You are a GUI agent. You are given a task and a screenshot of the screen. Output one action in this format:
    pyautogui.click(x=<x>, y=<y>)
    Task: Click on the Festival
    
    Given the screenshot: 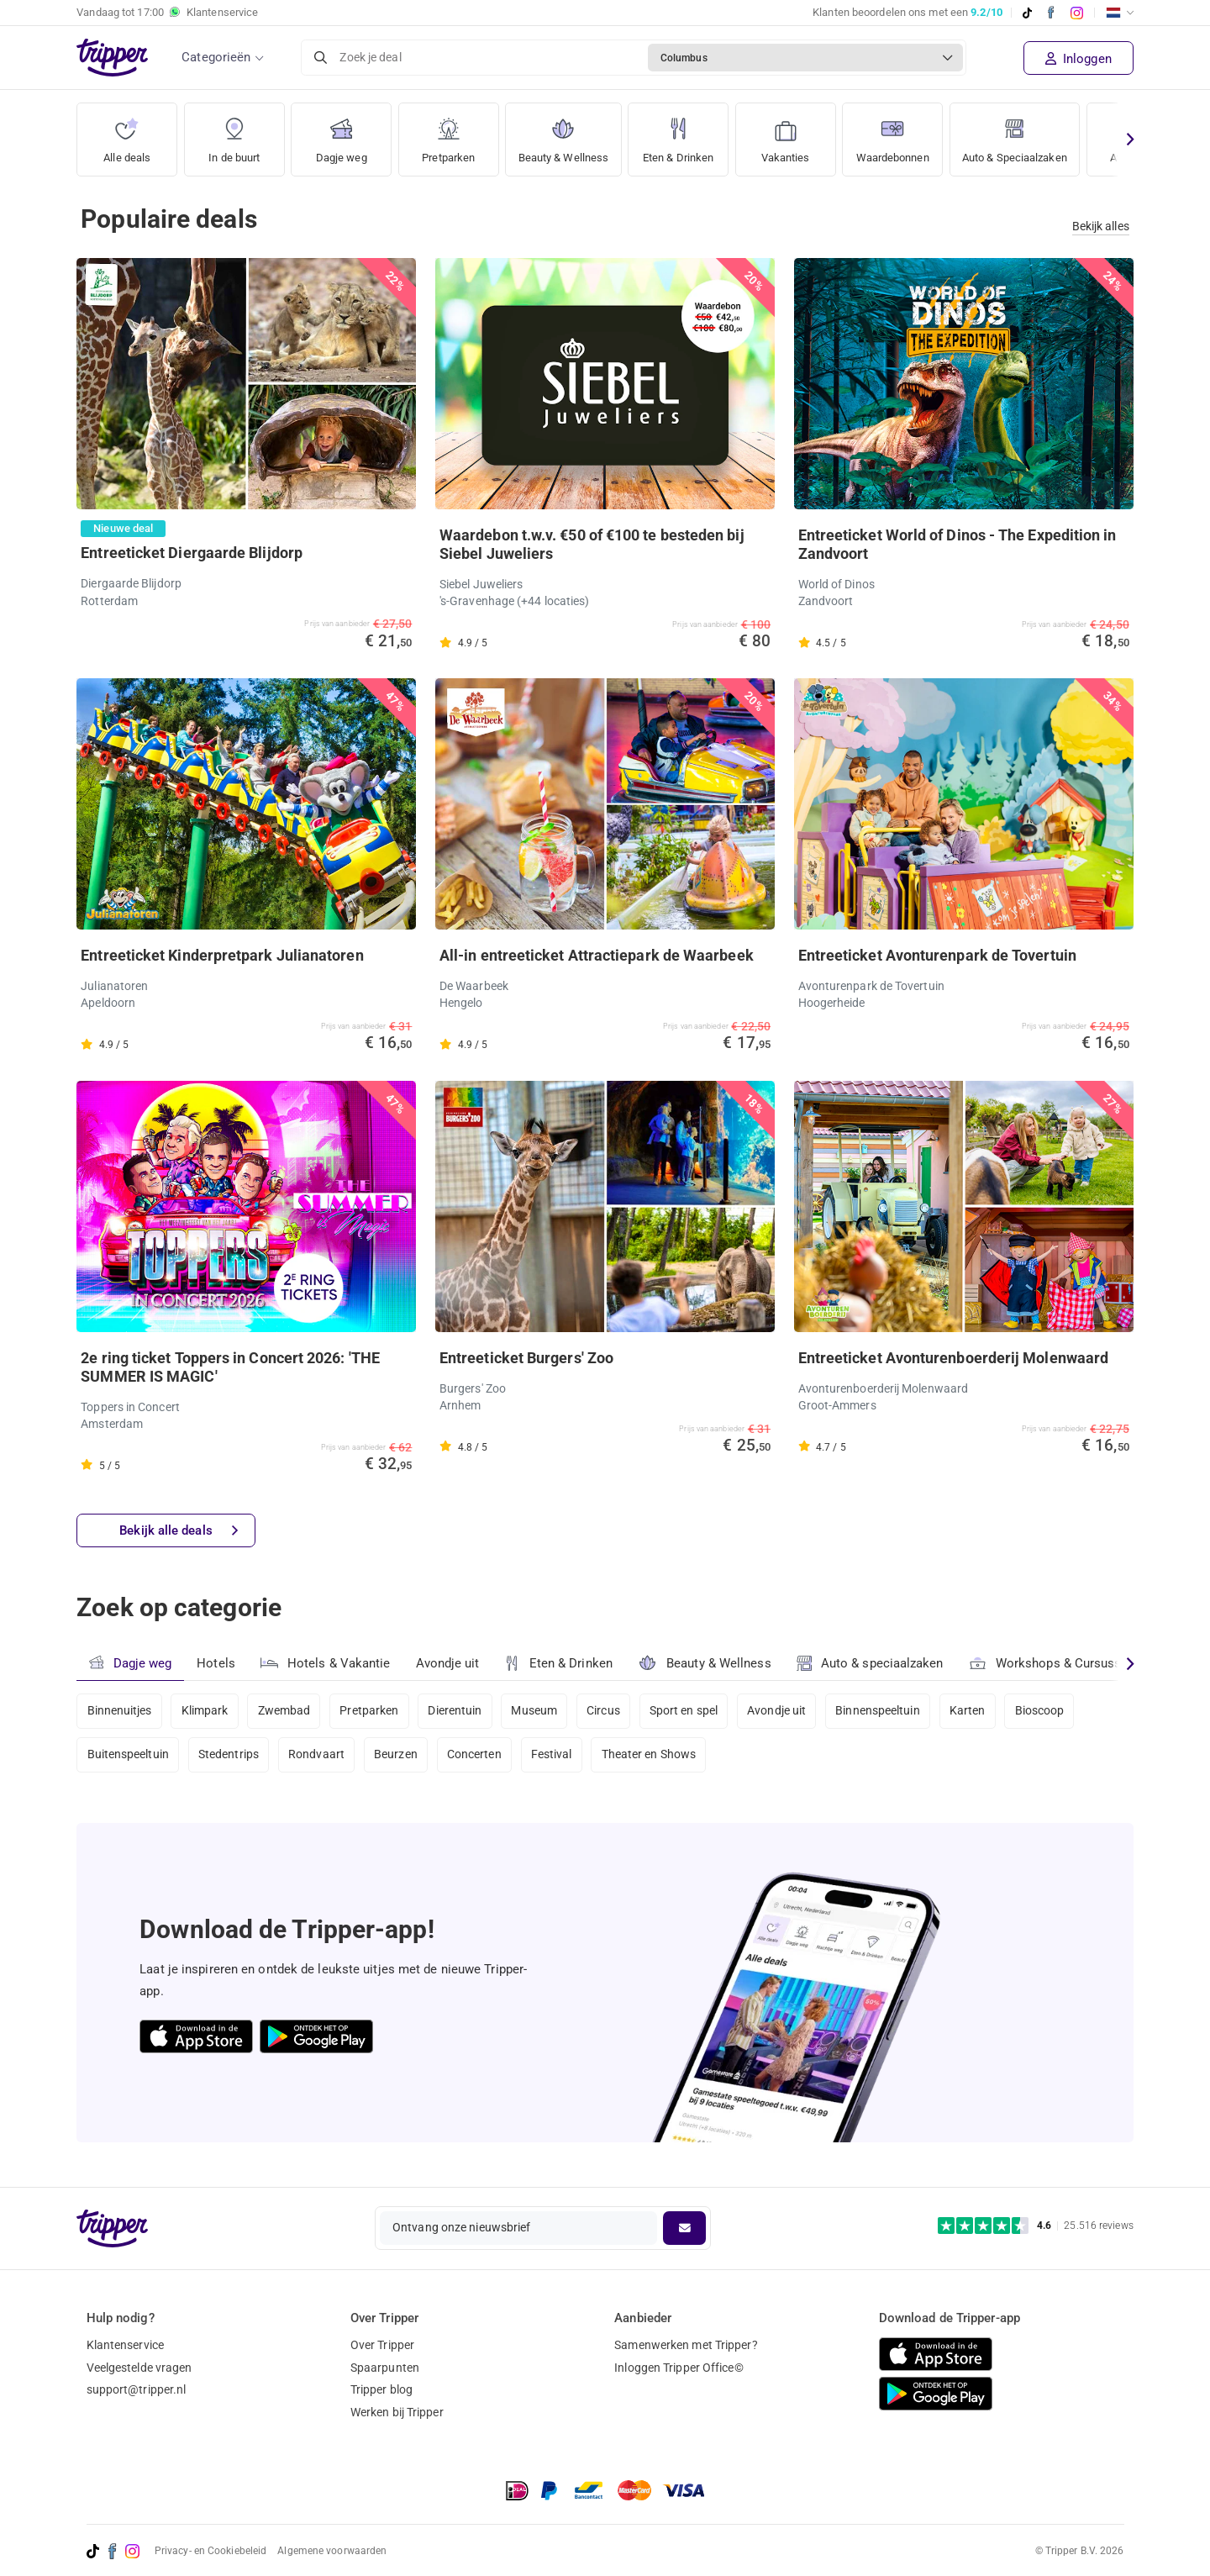 What is the action you would take?
    pyautogui.click(x=554, y=1755)
    